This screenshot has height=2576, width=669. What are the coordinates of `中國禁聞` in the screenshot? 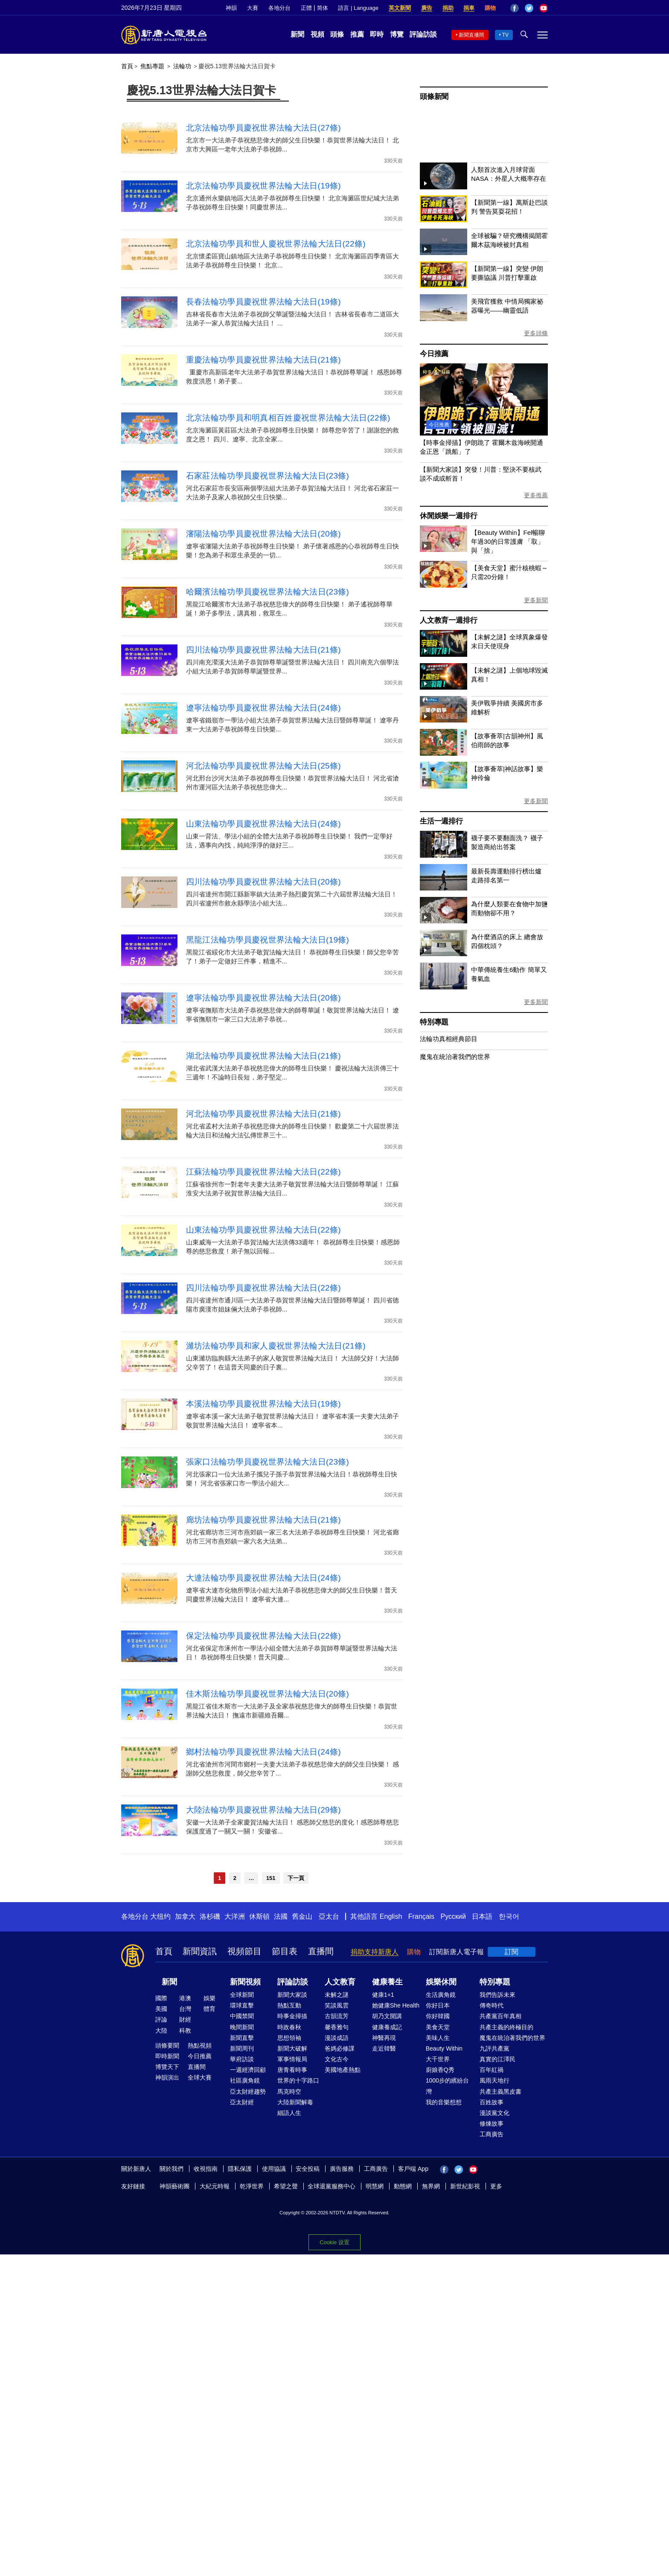 It's located at (242, 2016).